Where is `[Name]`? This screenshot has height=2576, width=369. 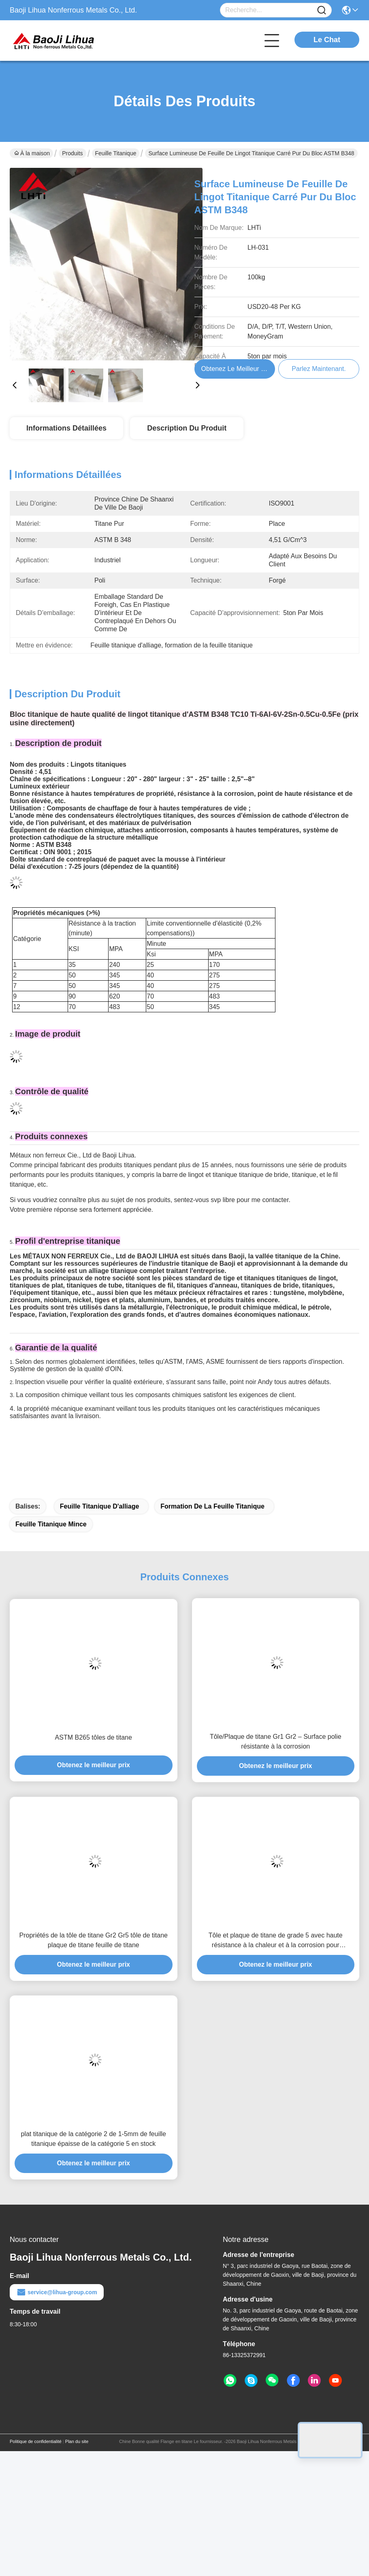 [Name] is located at coordinates (321, 10).